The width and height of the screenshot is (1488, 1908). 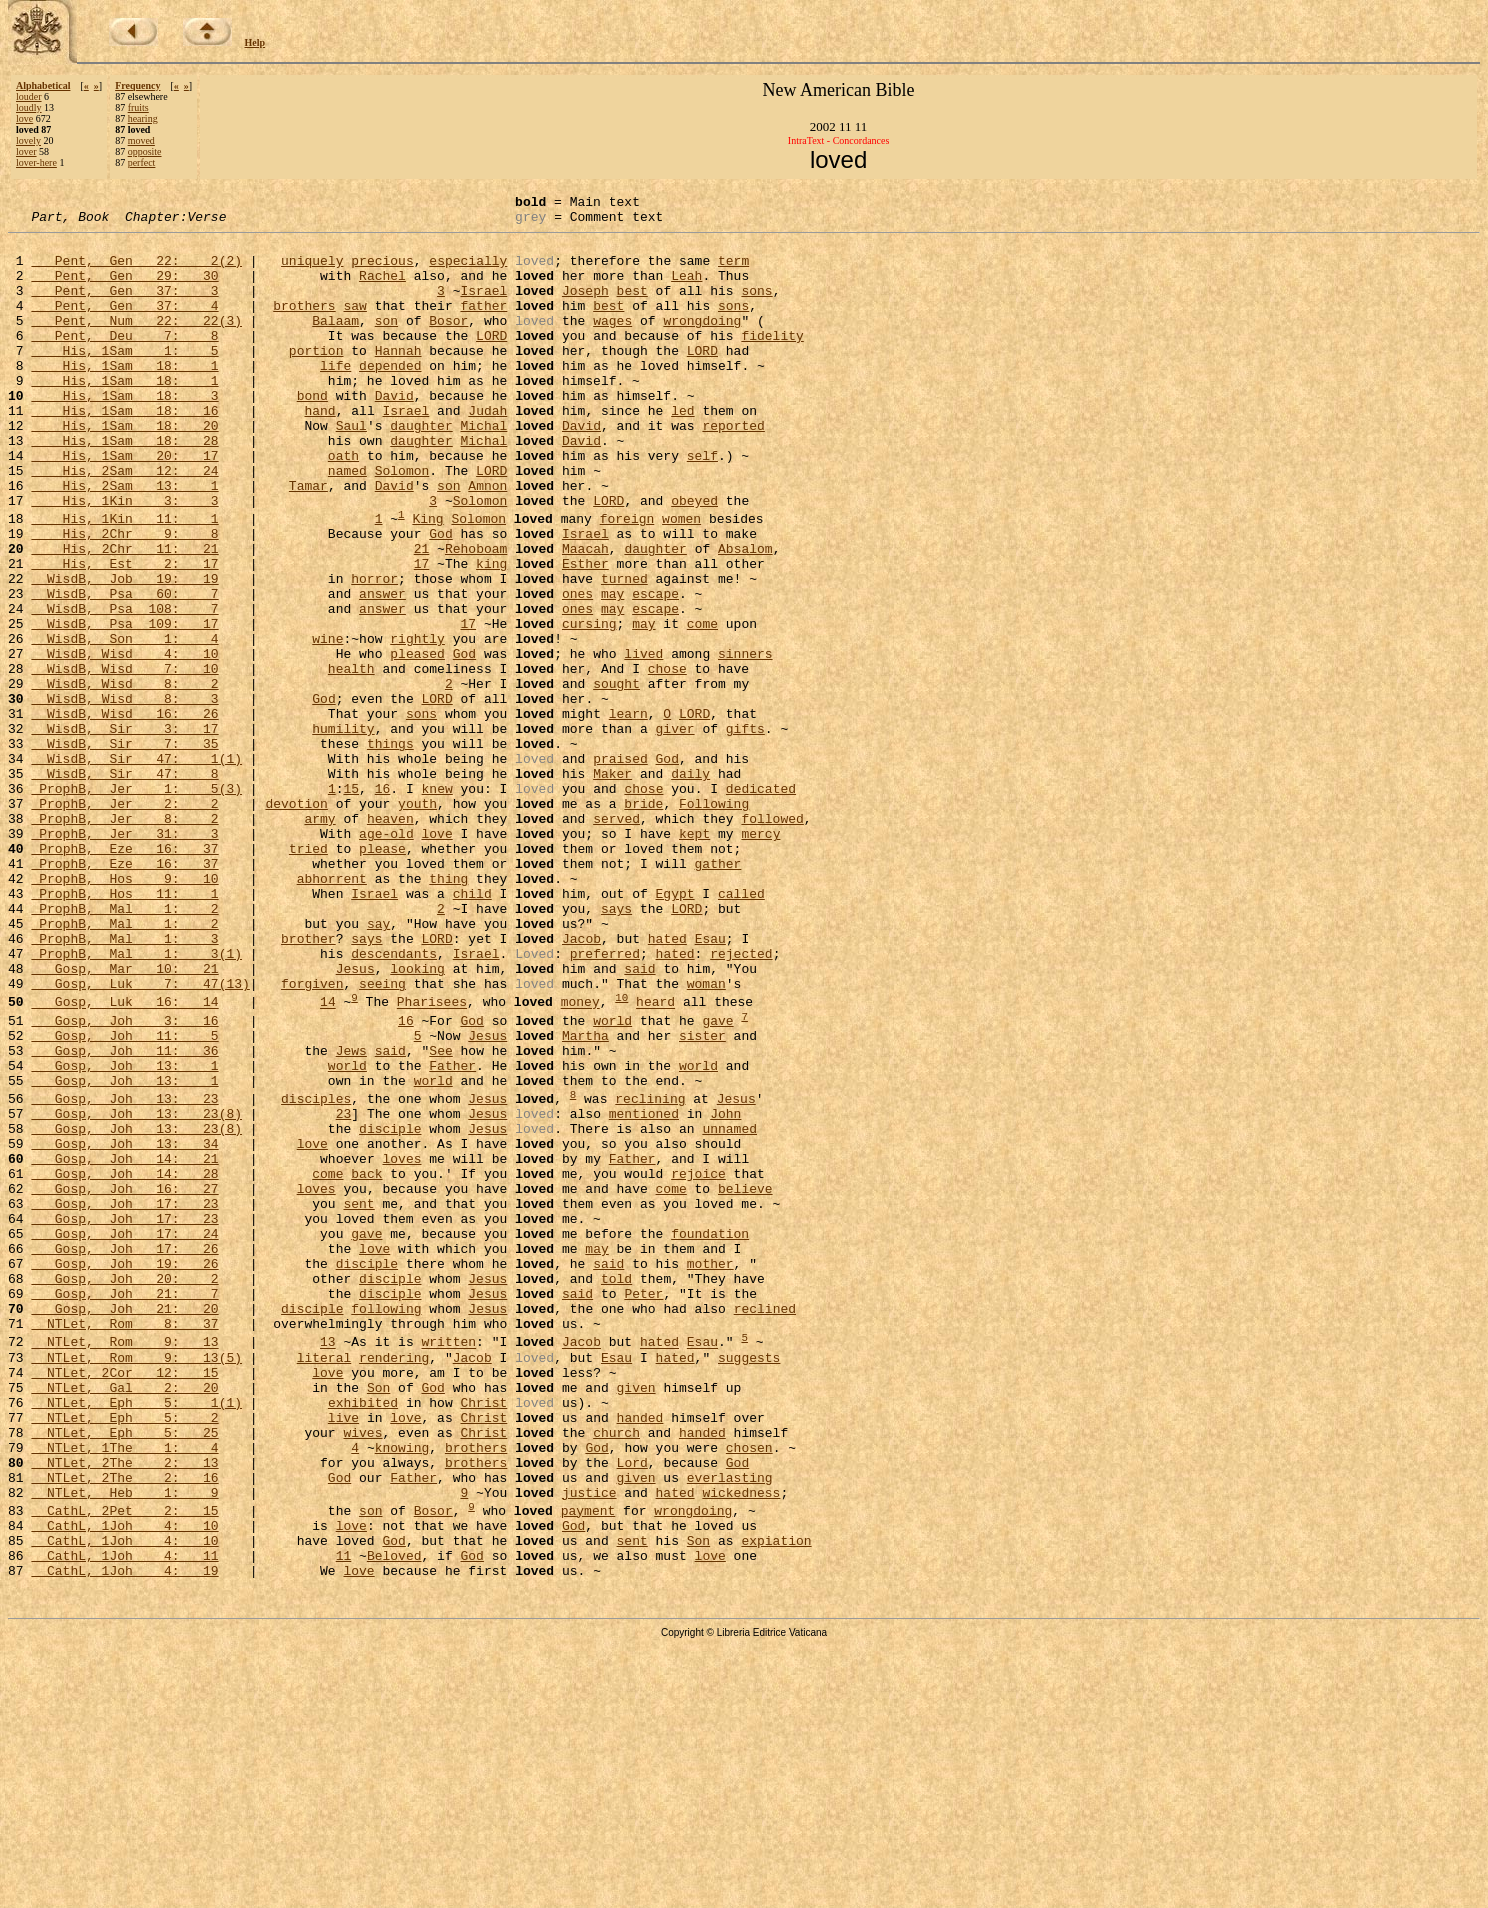 What do you see at coordinates (124, 1182) in the screenshot?
I see `Gosp, Joh 3: 16` at bounding box center [124, 1182].